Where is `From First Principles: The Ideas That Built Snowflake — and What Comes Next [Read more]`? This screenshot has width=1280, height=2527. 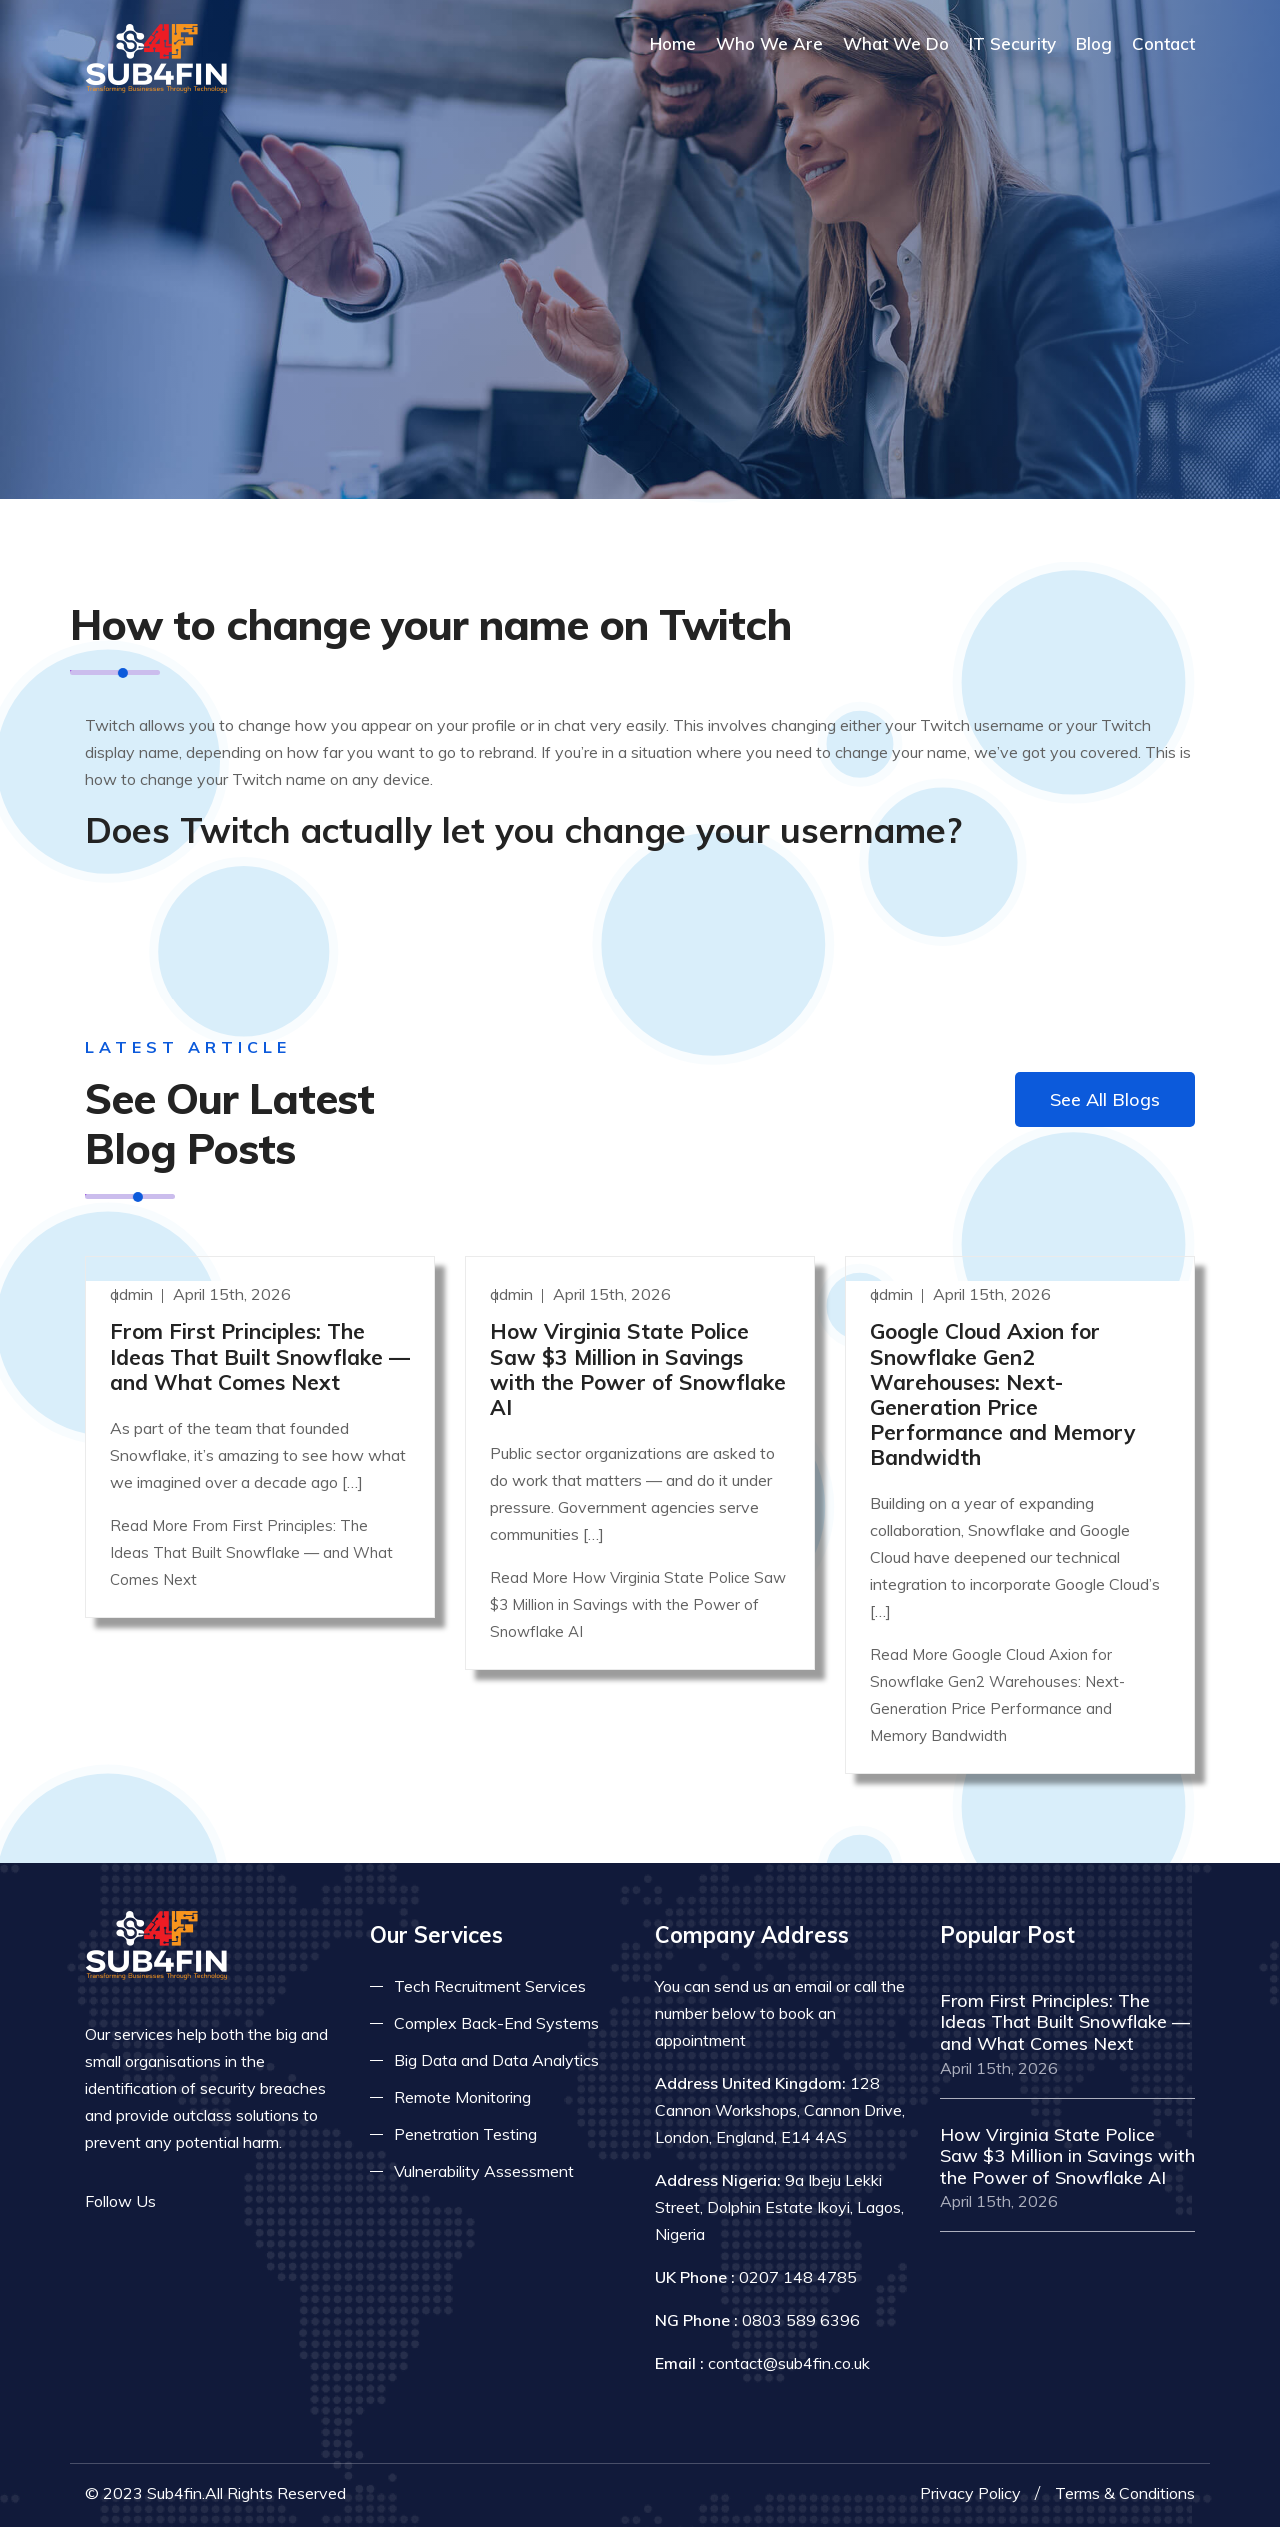
From First Principles: The Ideas That Built Snowflake — and What Comes Next [Read more] is located at coordinates (260, 1356).